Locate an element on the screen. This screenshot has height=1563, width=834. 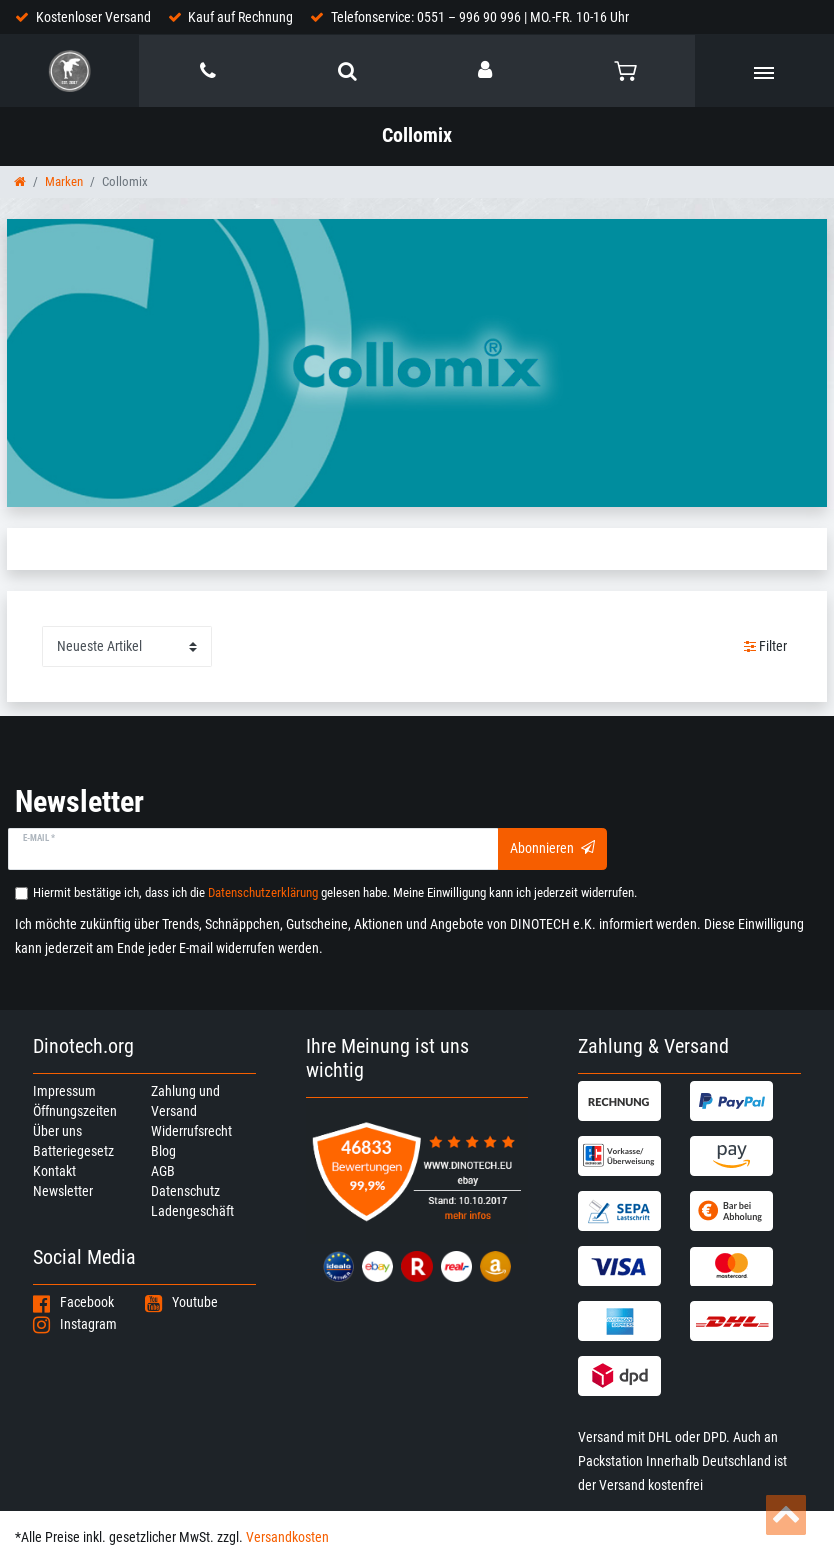
Abonnieren is located at coordinates (552, 848).